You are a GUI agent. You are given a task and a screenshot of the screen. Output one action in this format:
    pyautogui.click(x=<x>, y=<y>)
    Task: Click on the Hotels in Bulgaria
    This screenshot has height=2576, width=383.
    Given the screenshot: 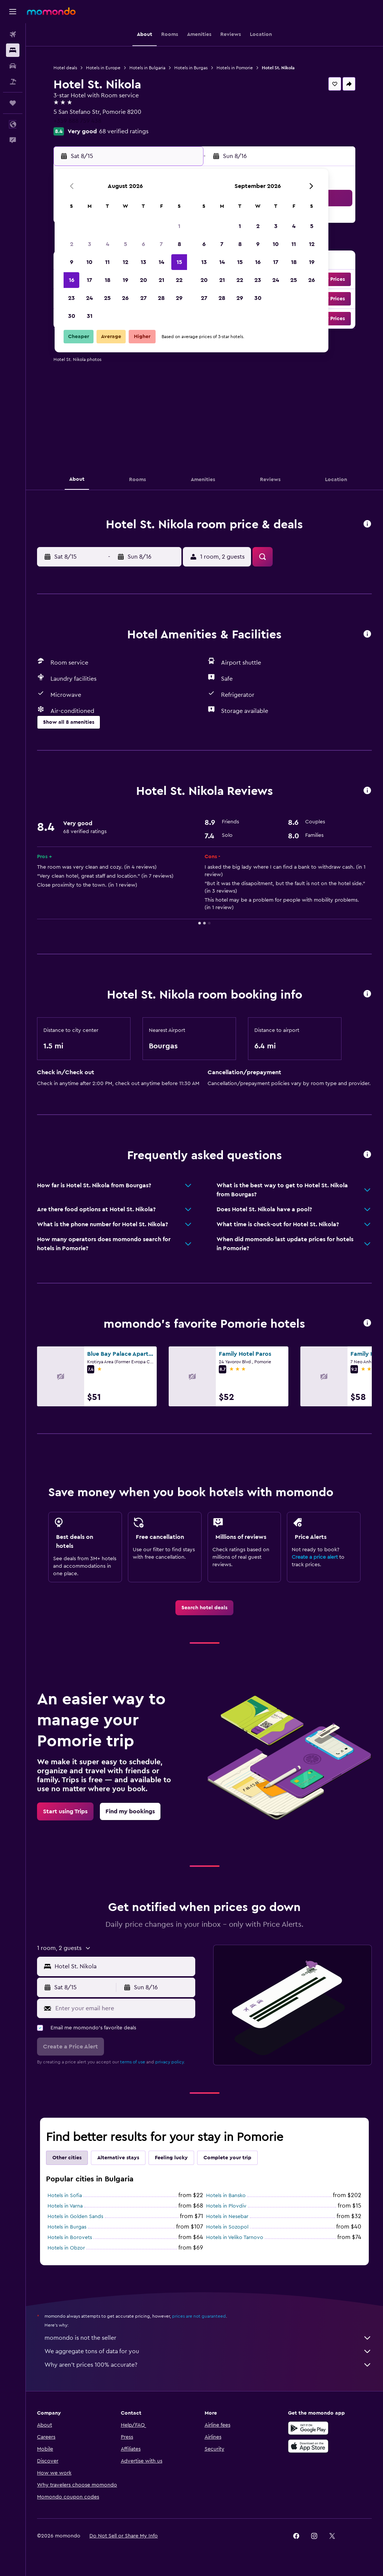 What is the action you would take?
    pyautogui.click(x=147, y=68)
    